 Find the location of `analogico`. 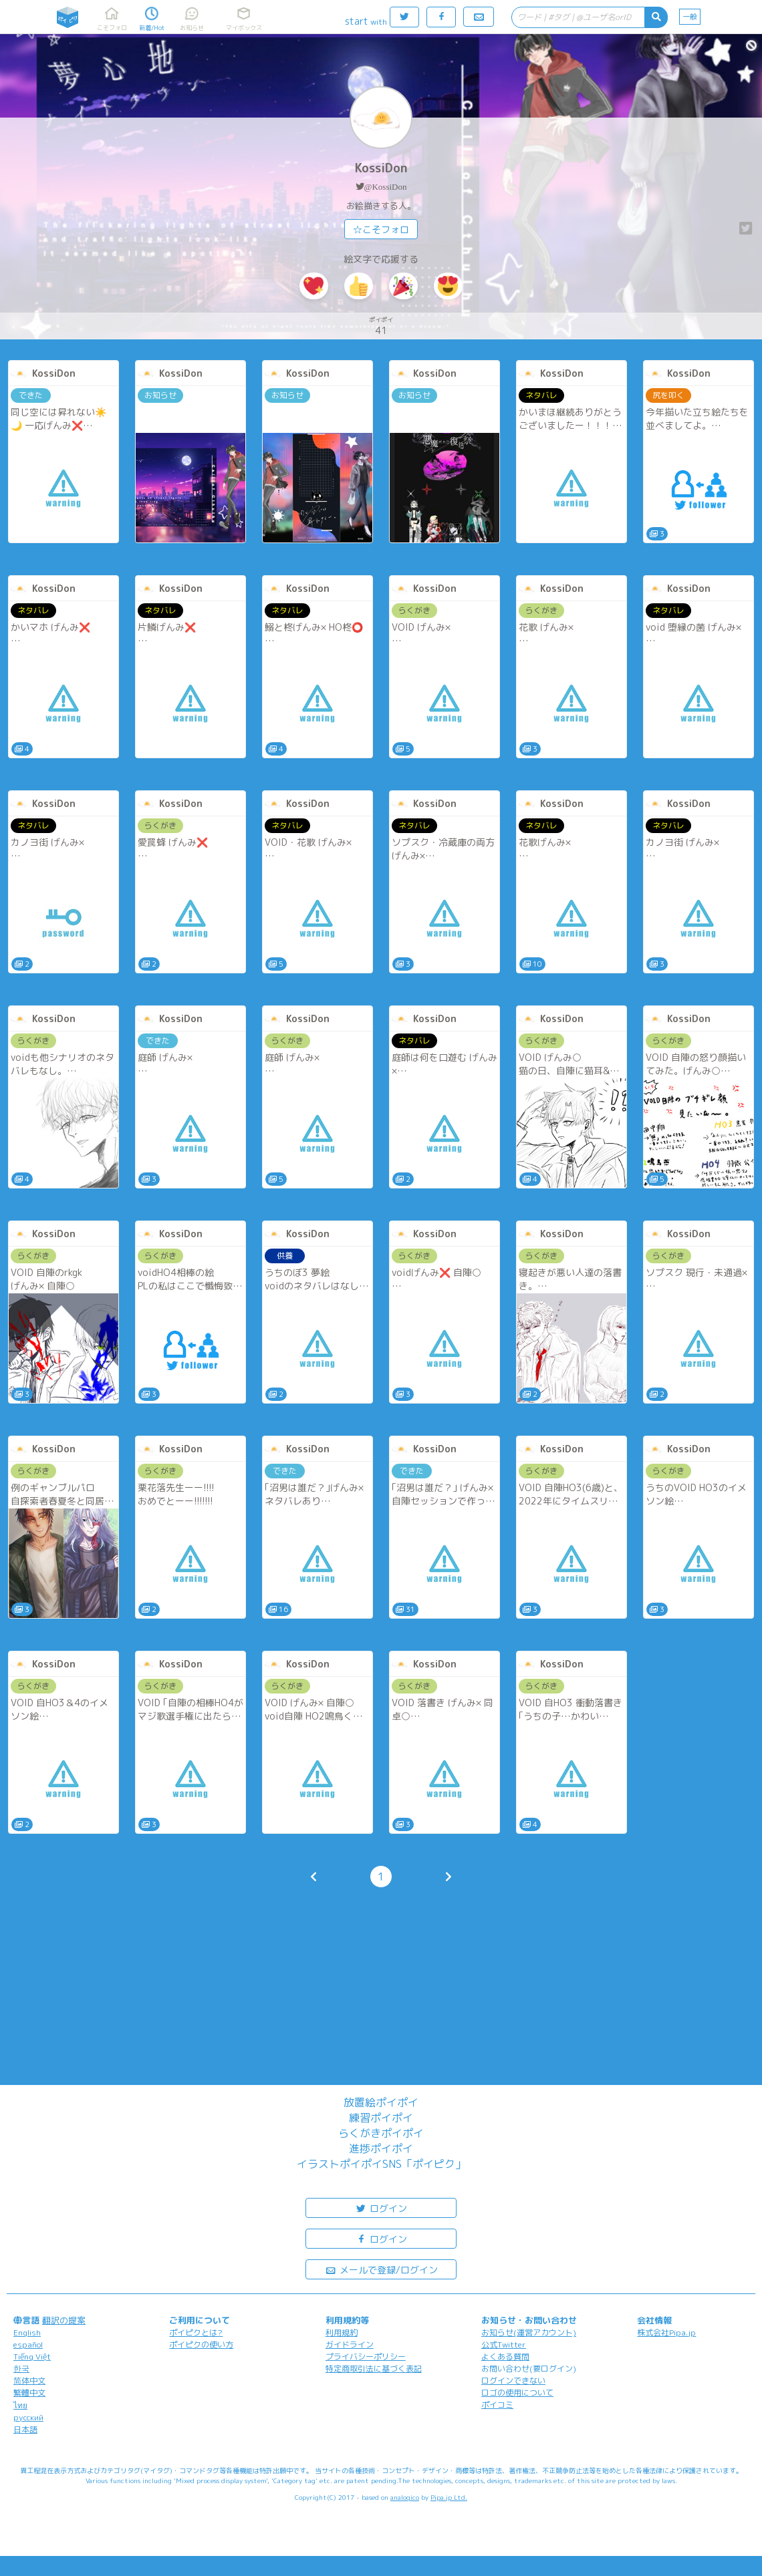

analogico is located at coordinates (404, 2497).